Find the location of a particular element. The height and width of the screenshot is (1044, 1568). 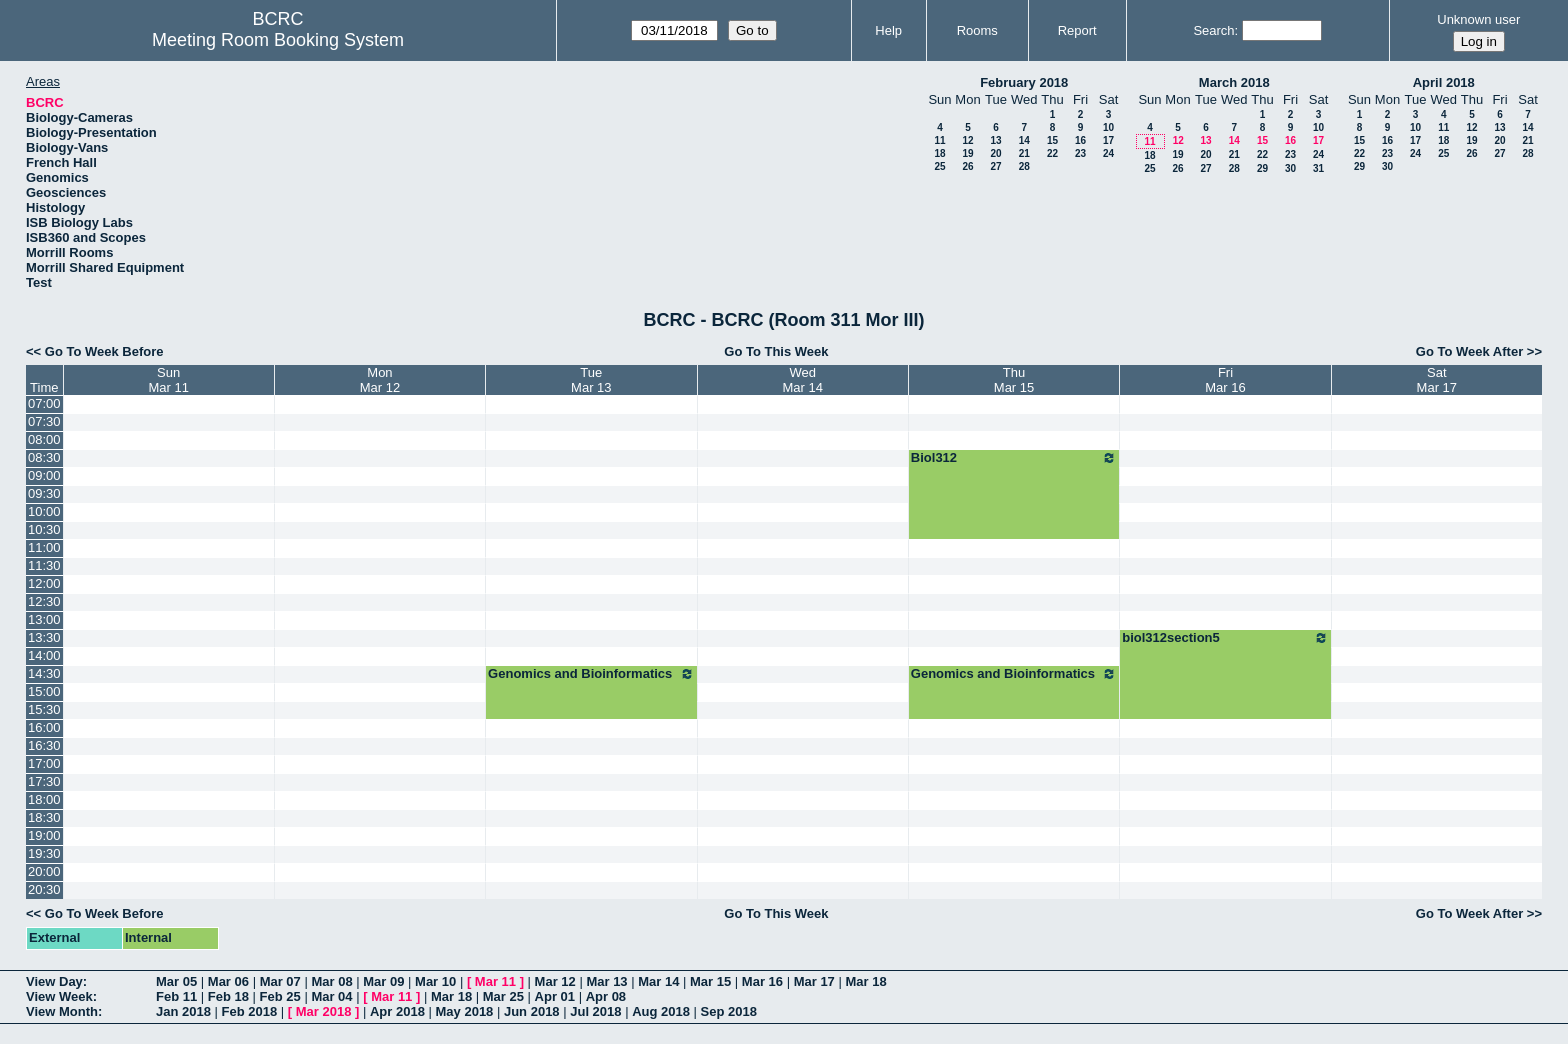

biol312section5 is located at coordinates (1225, 638).